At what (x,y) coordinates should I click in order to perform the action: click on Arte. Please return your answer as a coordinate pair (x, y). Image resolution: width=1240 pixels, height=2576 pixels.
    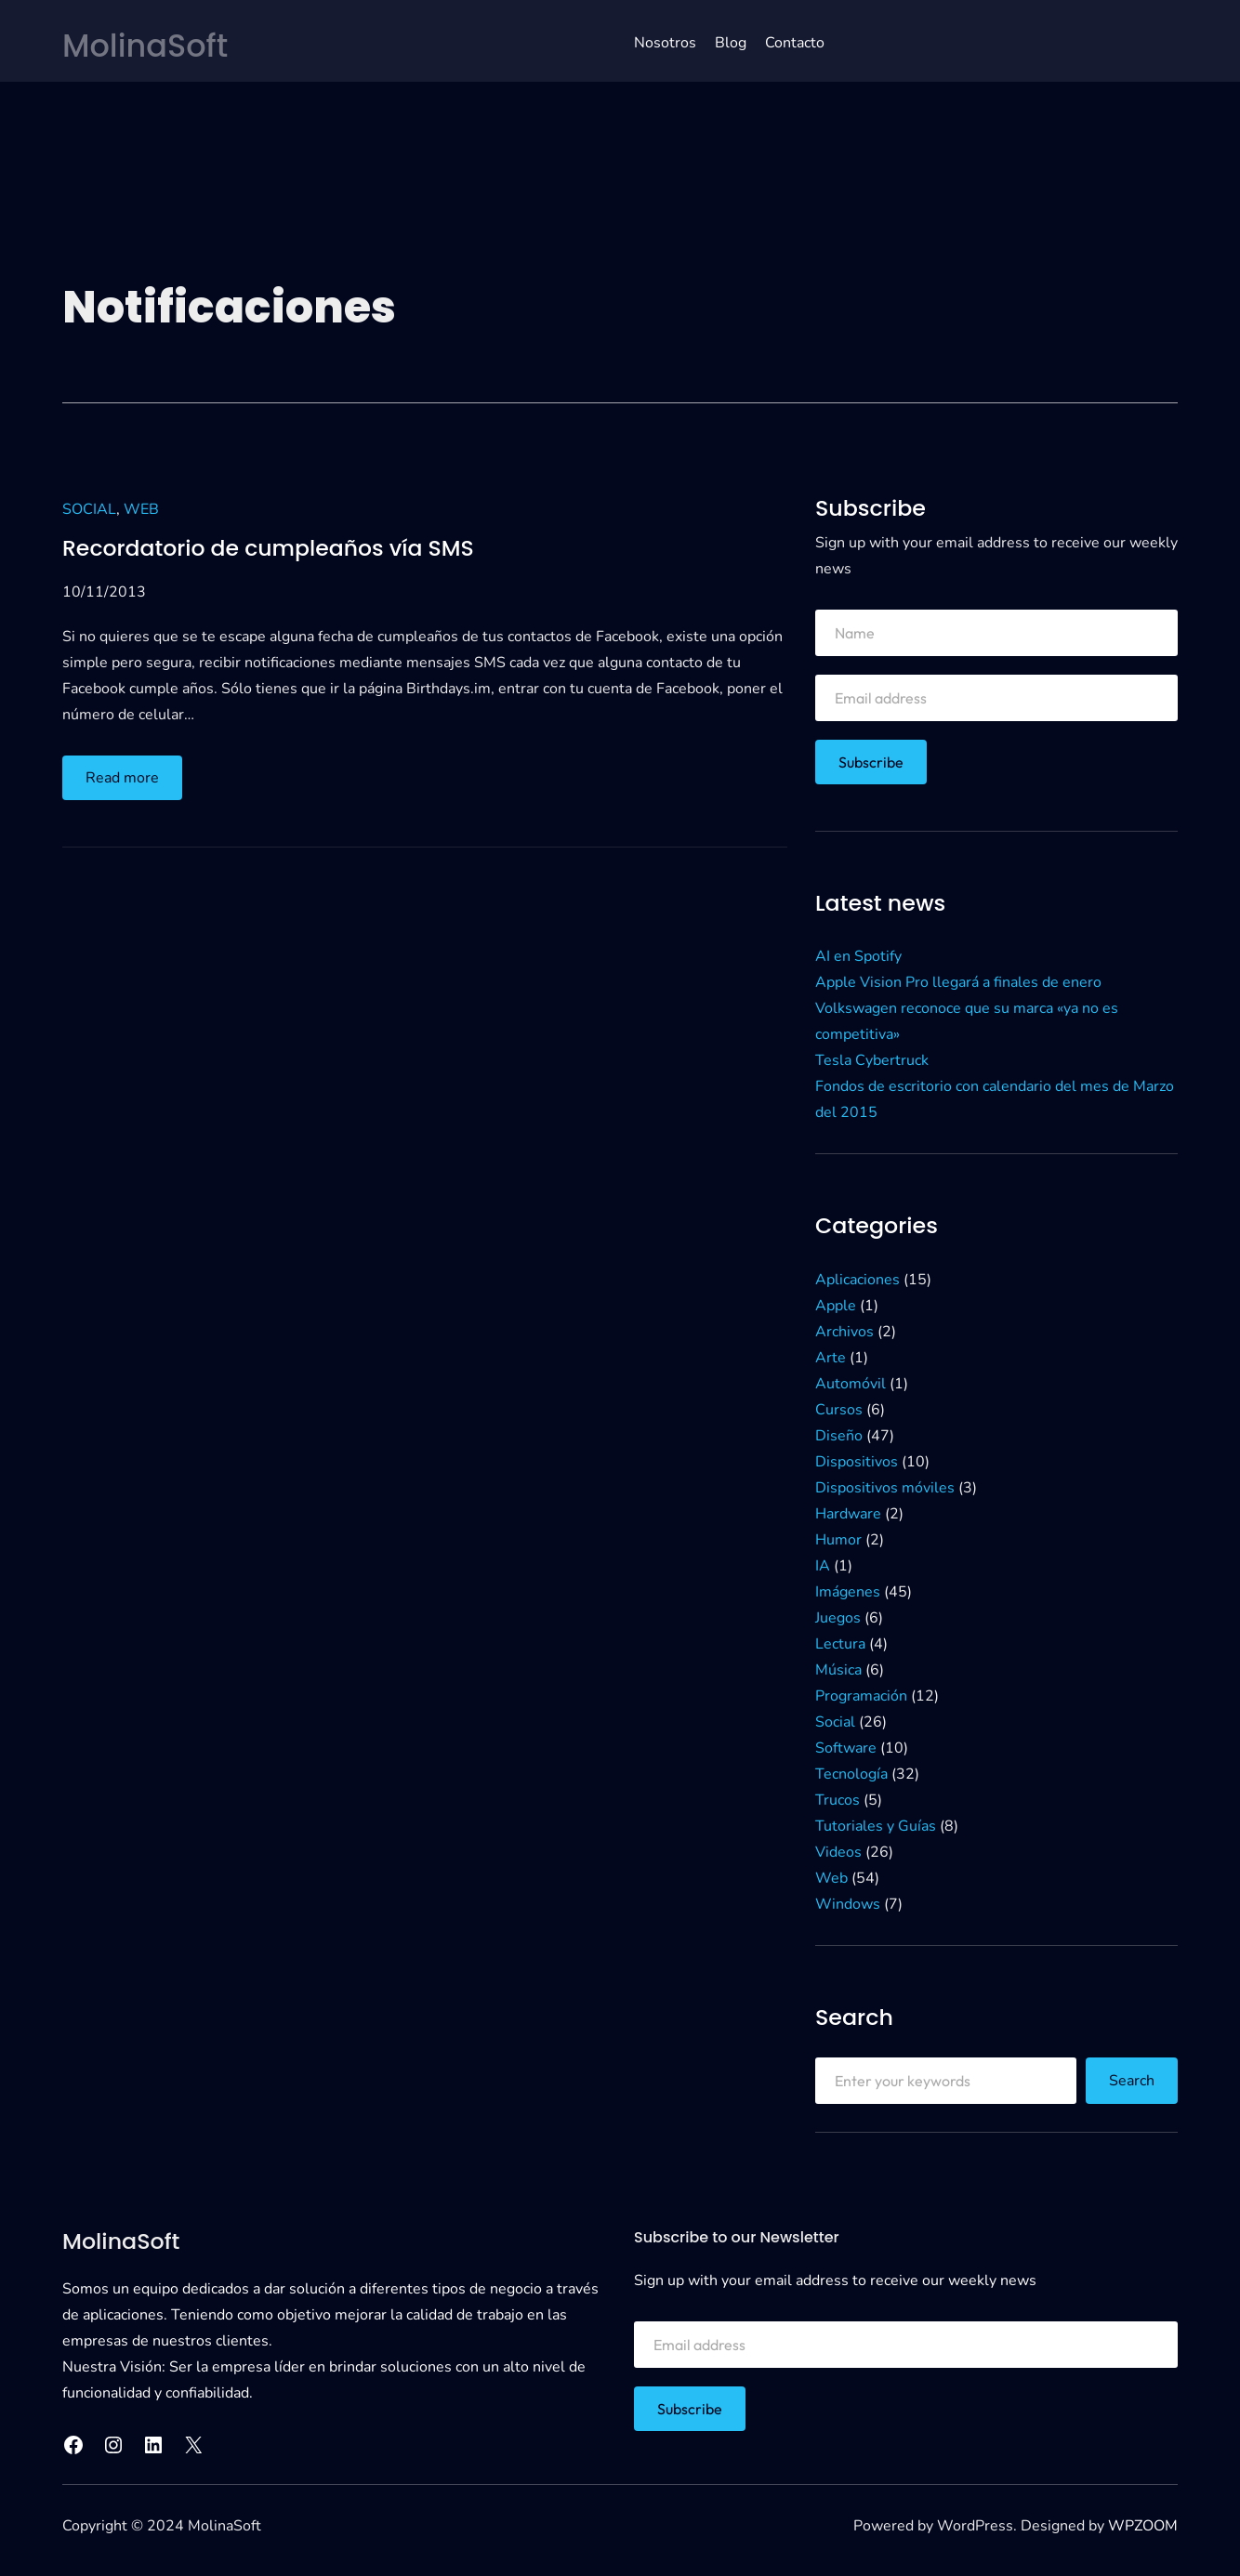
    Looking at the image, I should click on (830, 1357).